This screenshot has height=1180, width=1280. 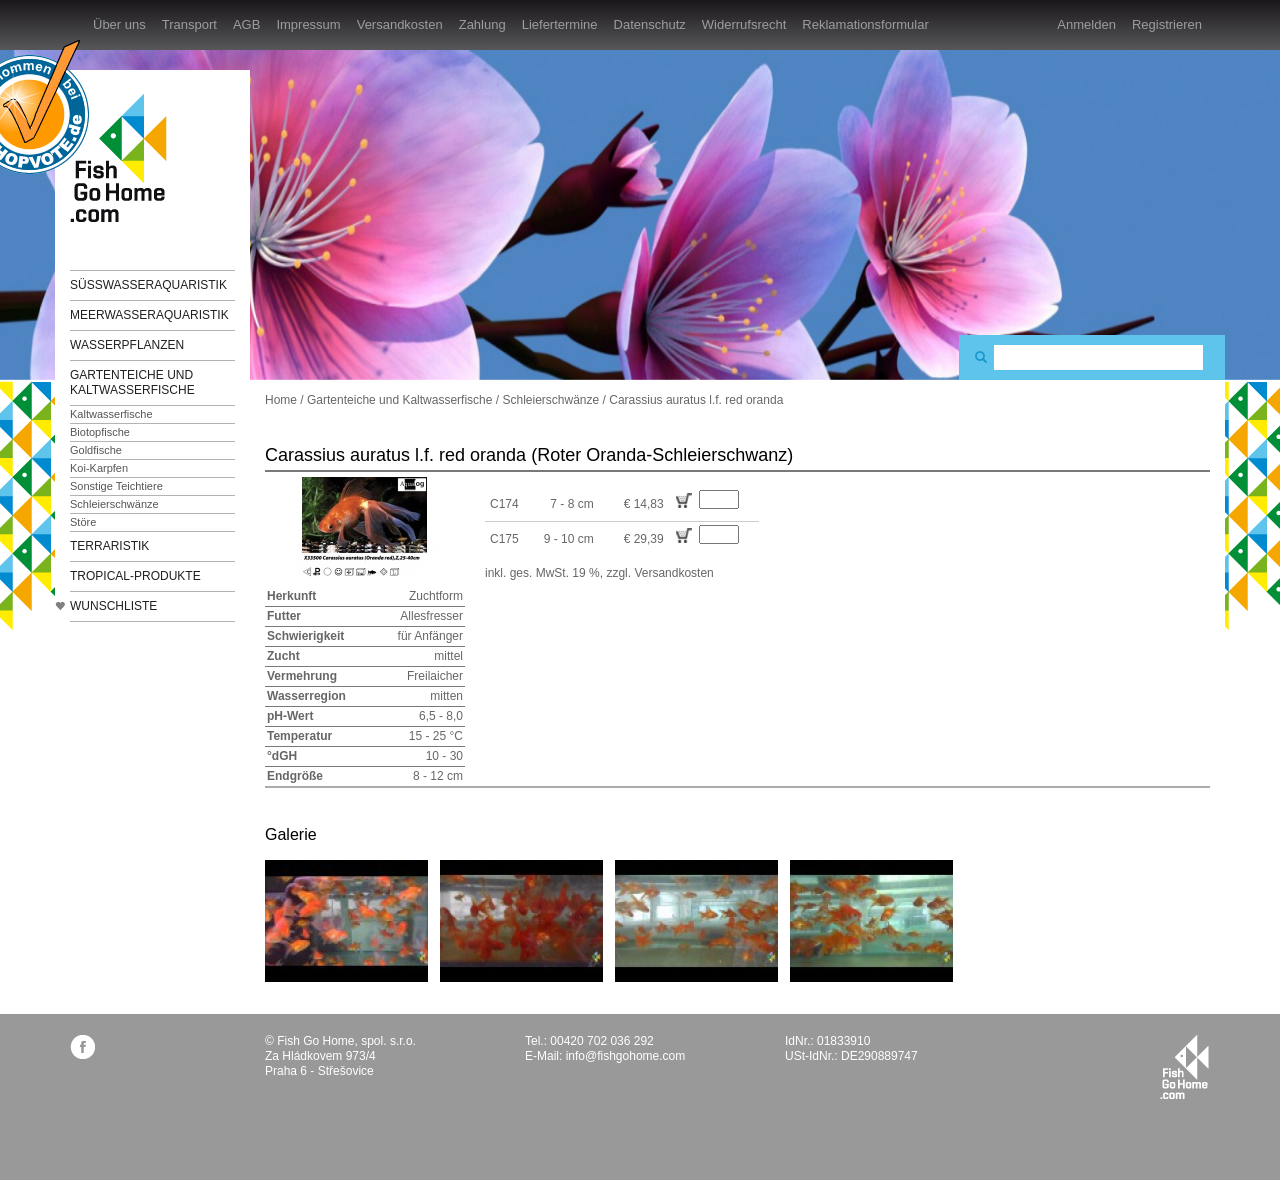 What do you see at coordinates (99, 468) in the screenshot?
I see `Koi-Karpfen` at bounding box center [99, 468].